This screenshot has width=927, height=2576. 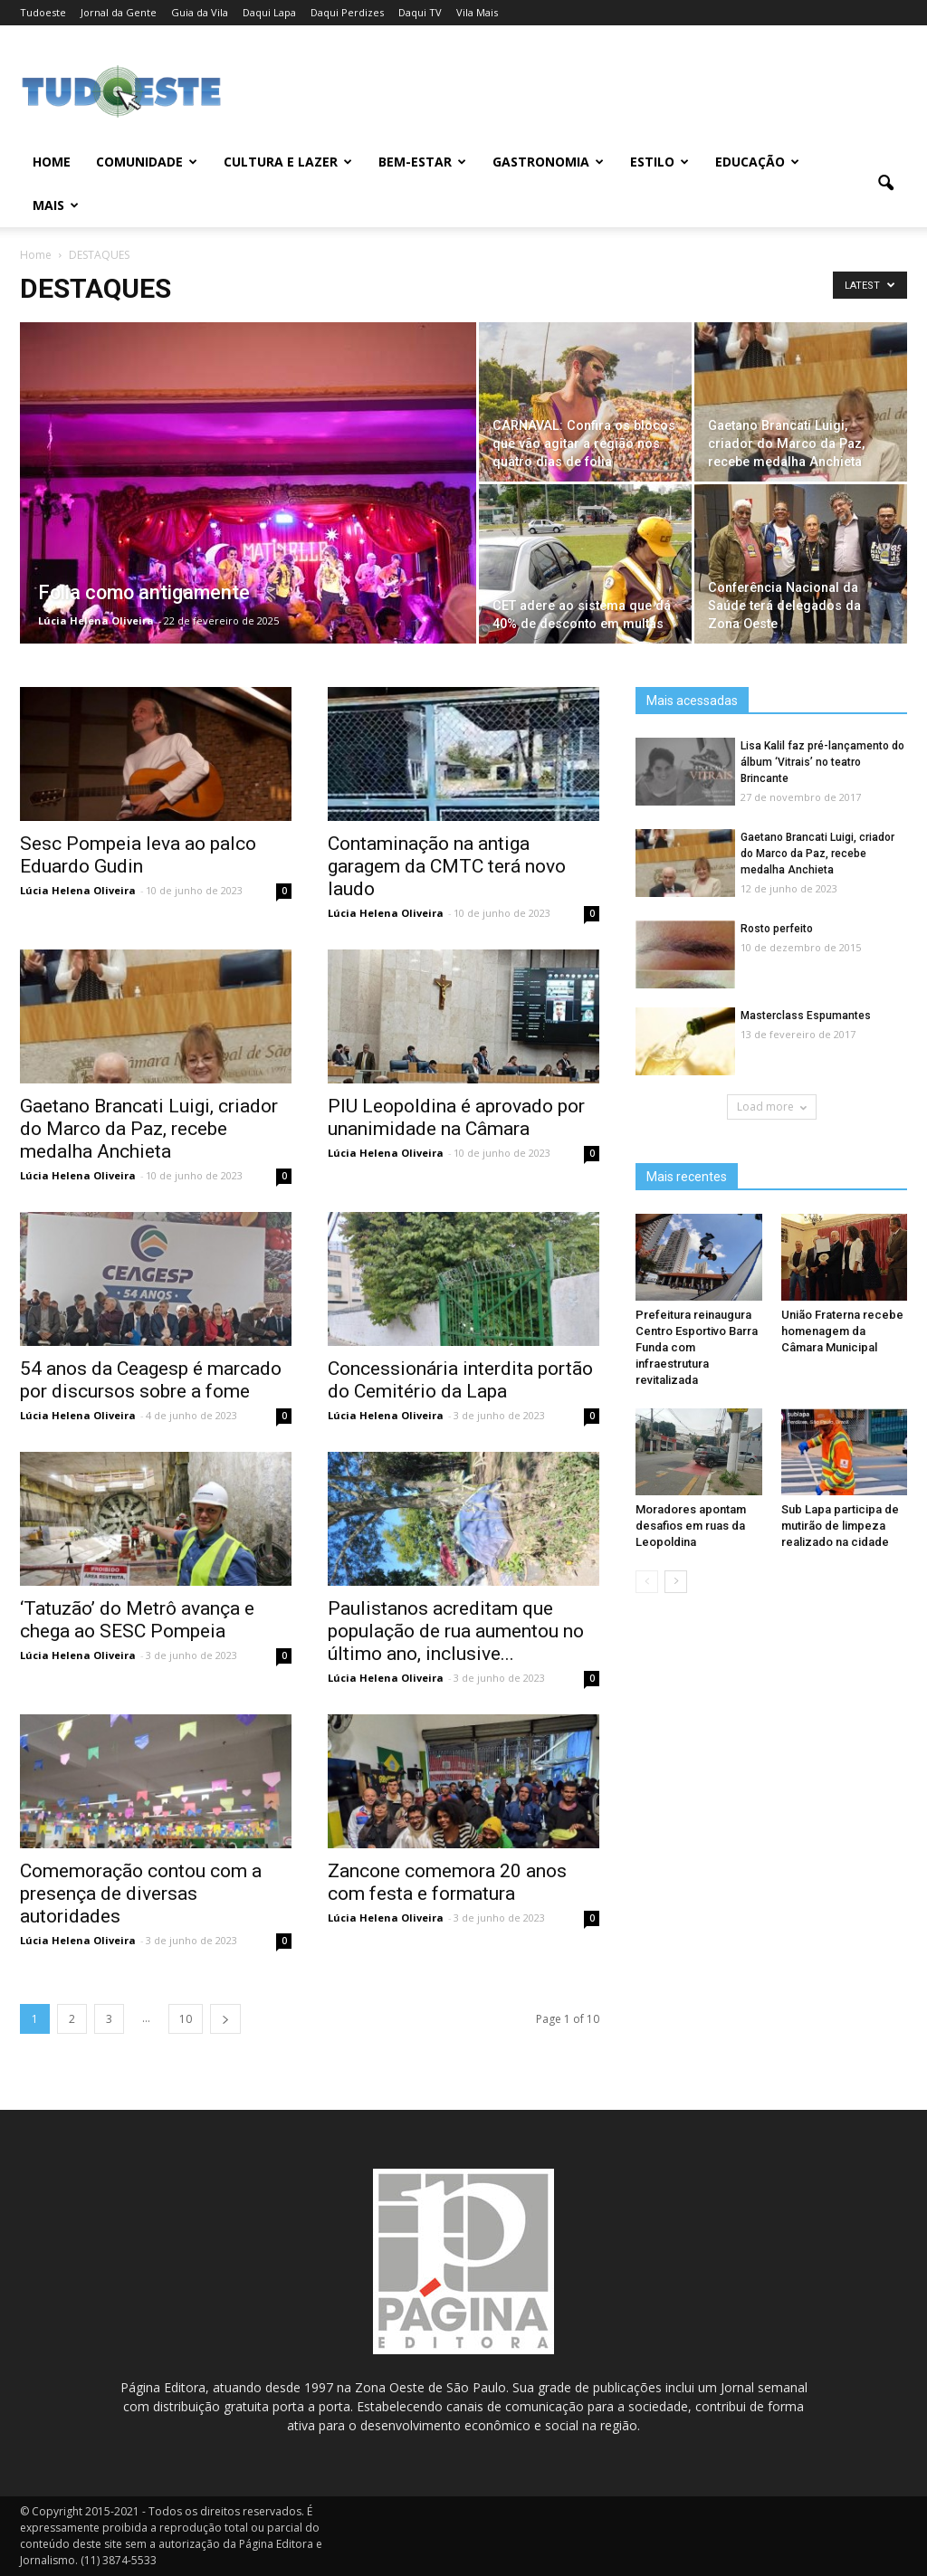 What do you see at coordinates (138, 855) in the screenshot?
I see `Sesc Pompeia leva ao palco Eduardo Gudin` at bounding box center [138, 855].